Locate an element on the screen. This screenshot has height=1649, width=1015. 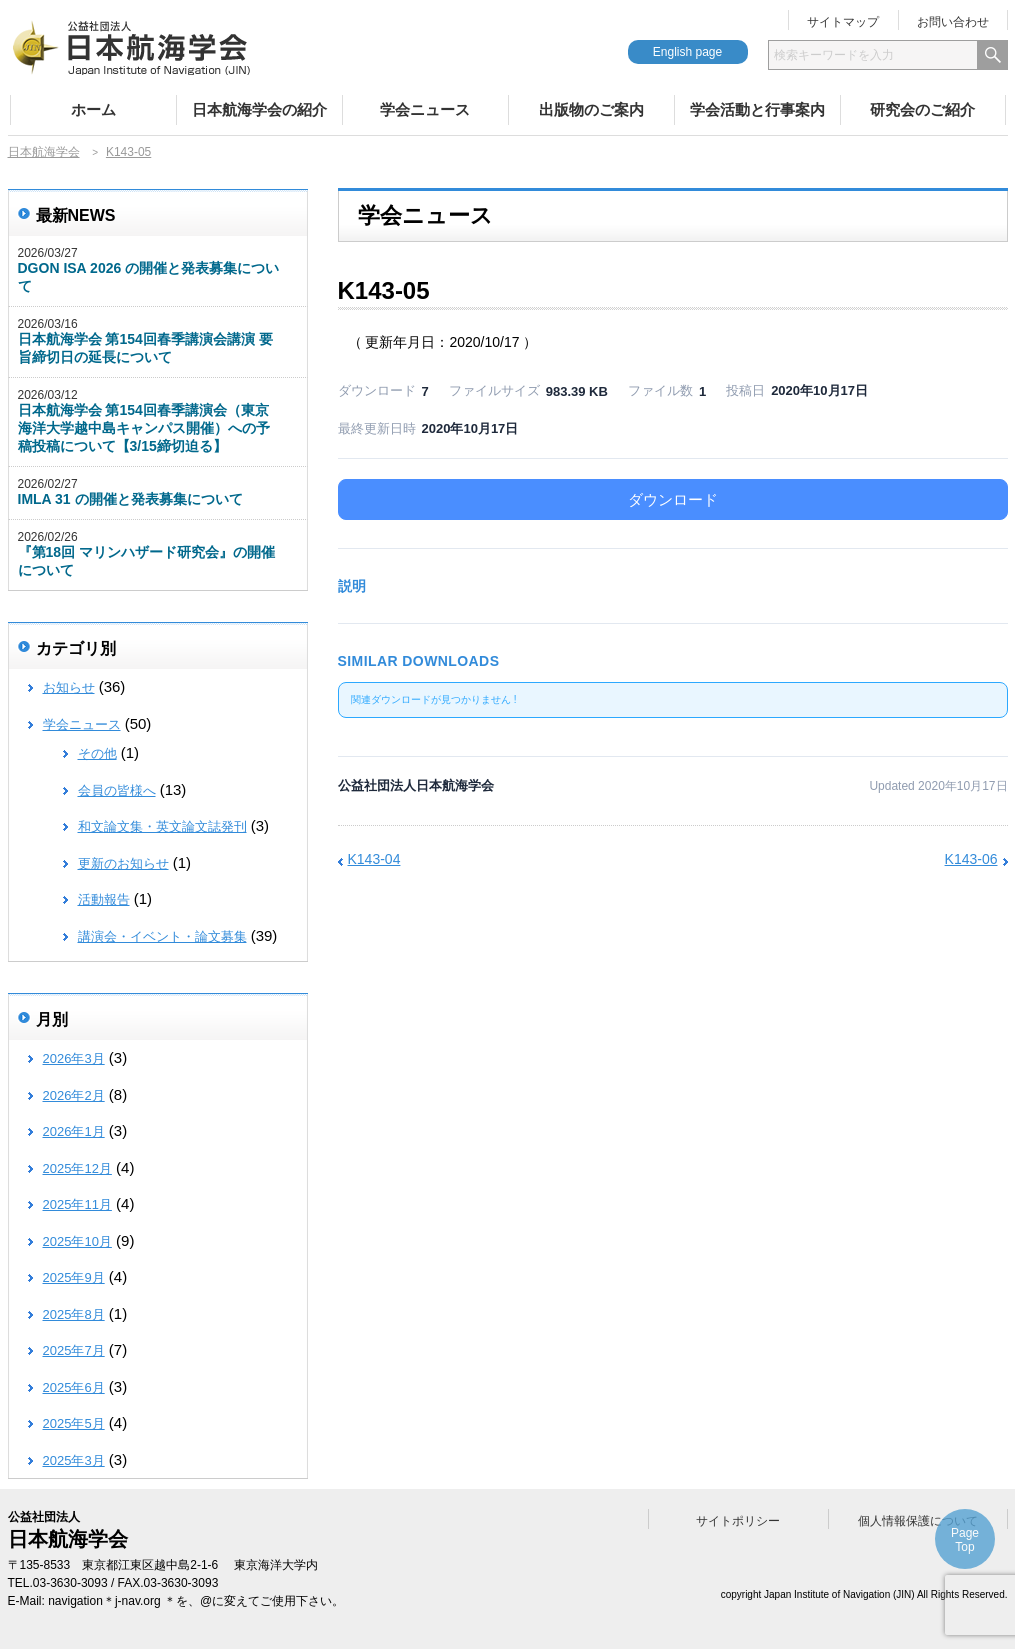
2025年3月 is located at coordinates (74, 1460).